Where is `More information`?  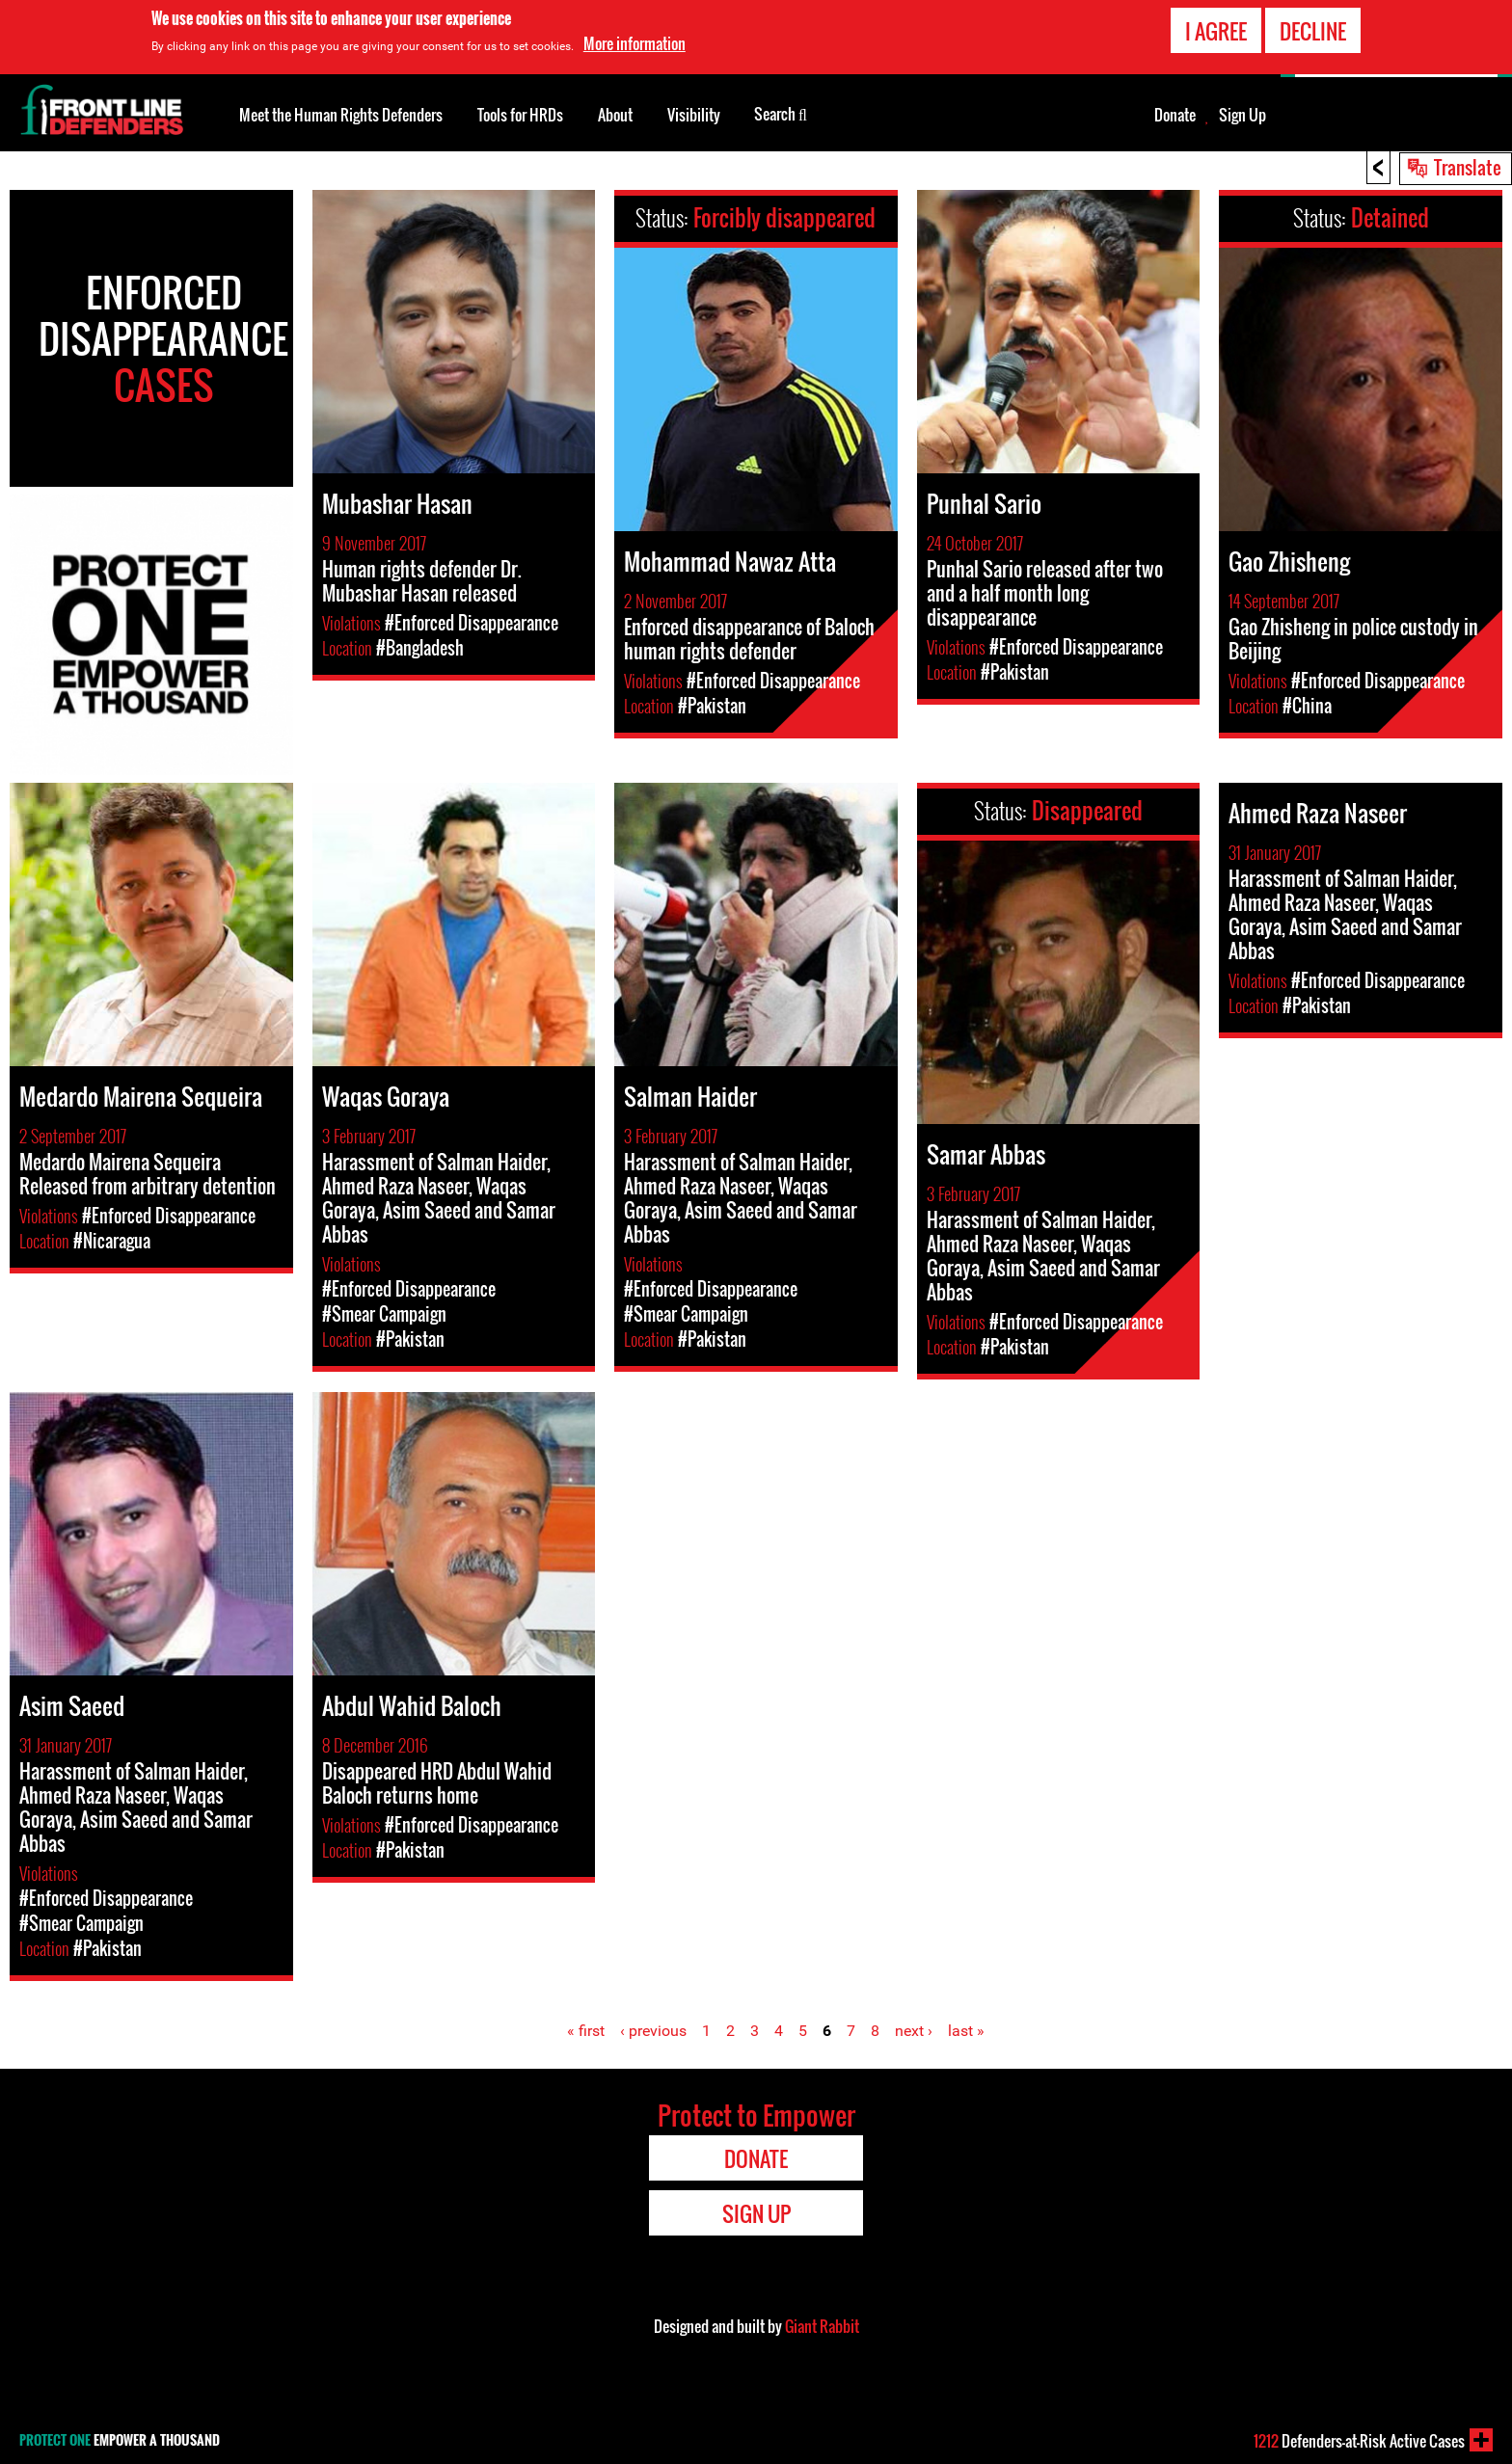 More information is located at coordinates (634, 43).